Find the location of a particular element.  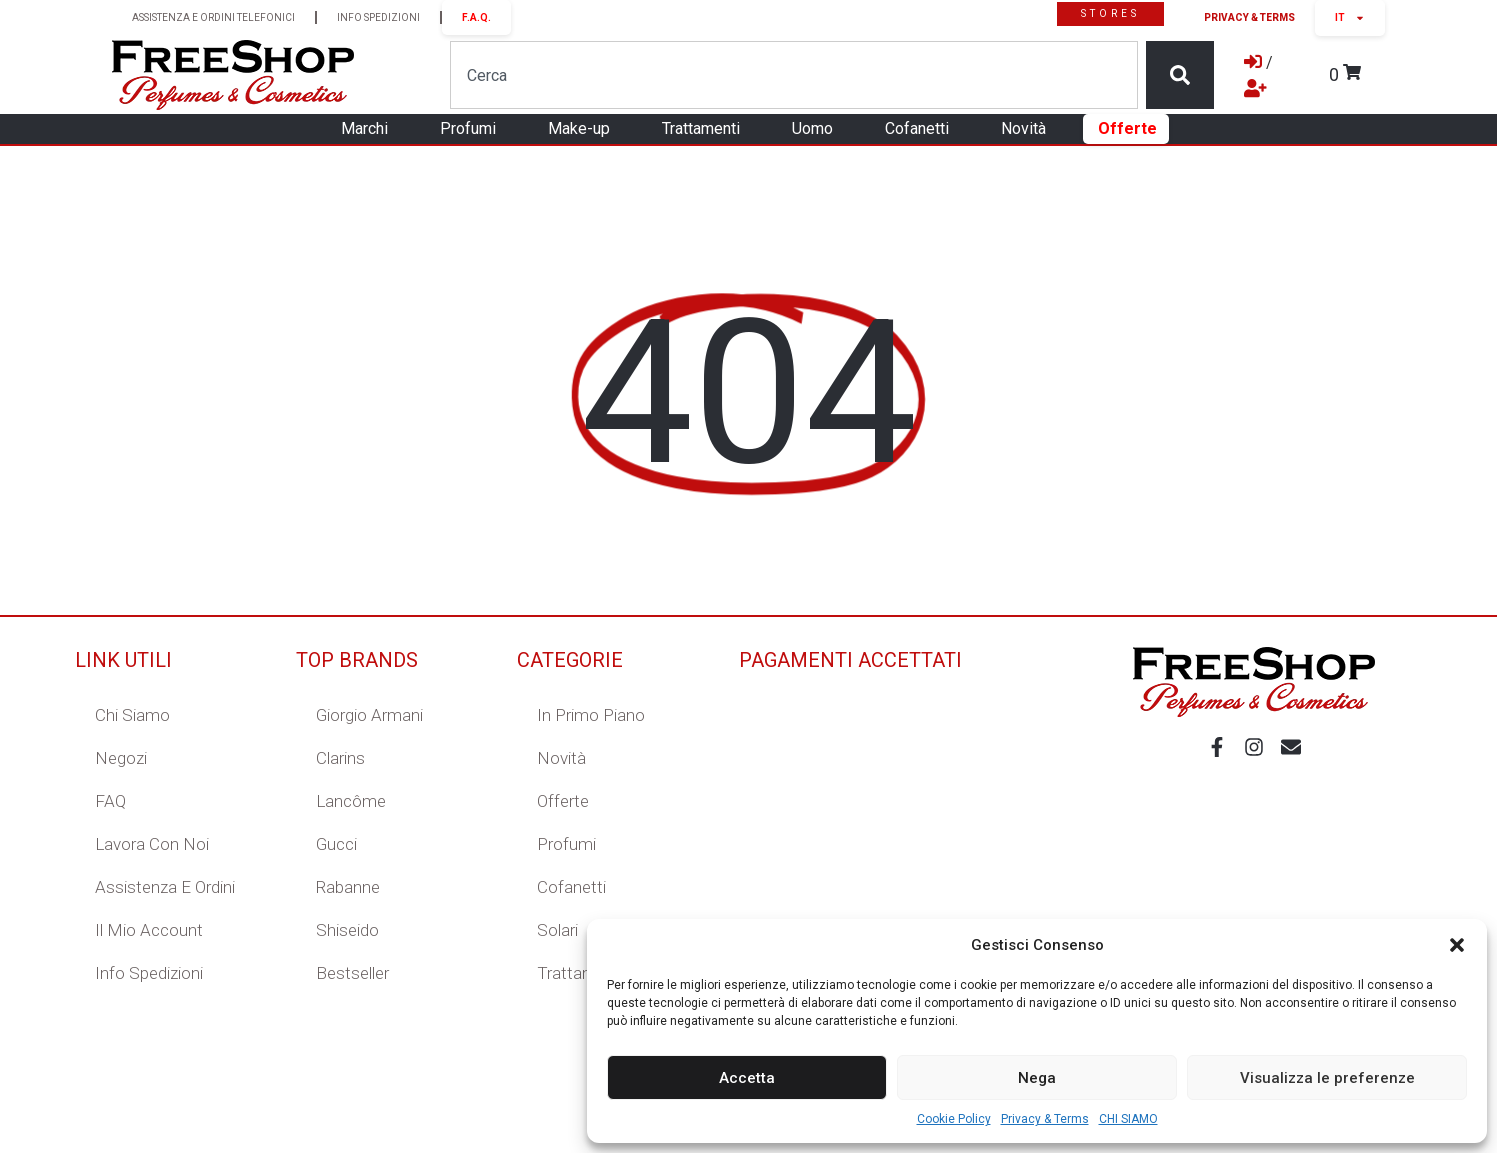

Accetta is located at coordinates (747, 1078).